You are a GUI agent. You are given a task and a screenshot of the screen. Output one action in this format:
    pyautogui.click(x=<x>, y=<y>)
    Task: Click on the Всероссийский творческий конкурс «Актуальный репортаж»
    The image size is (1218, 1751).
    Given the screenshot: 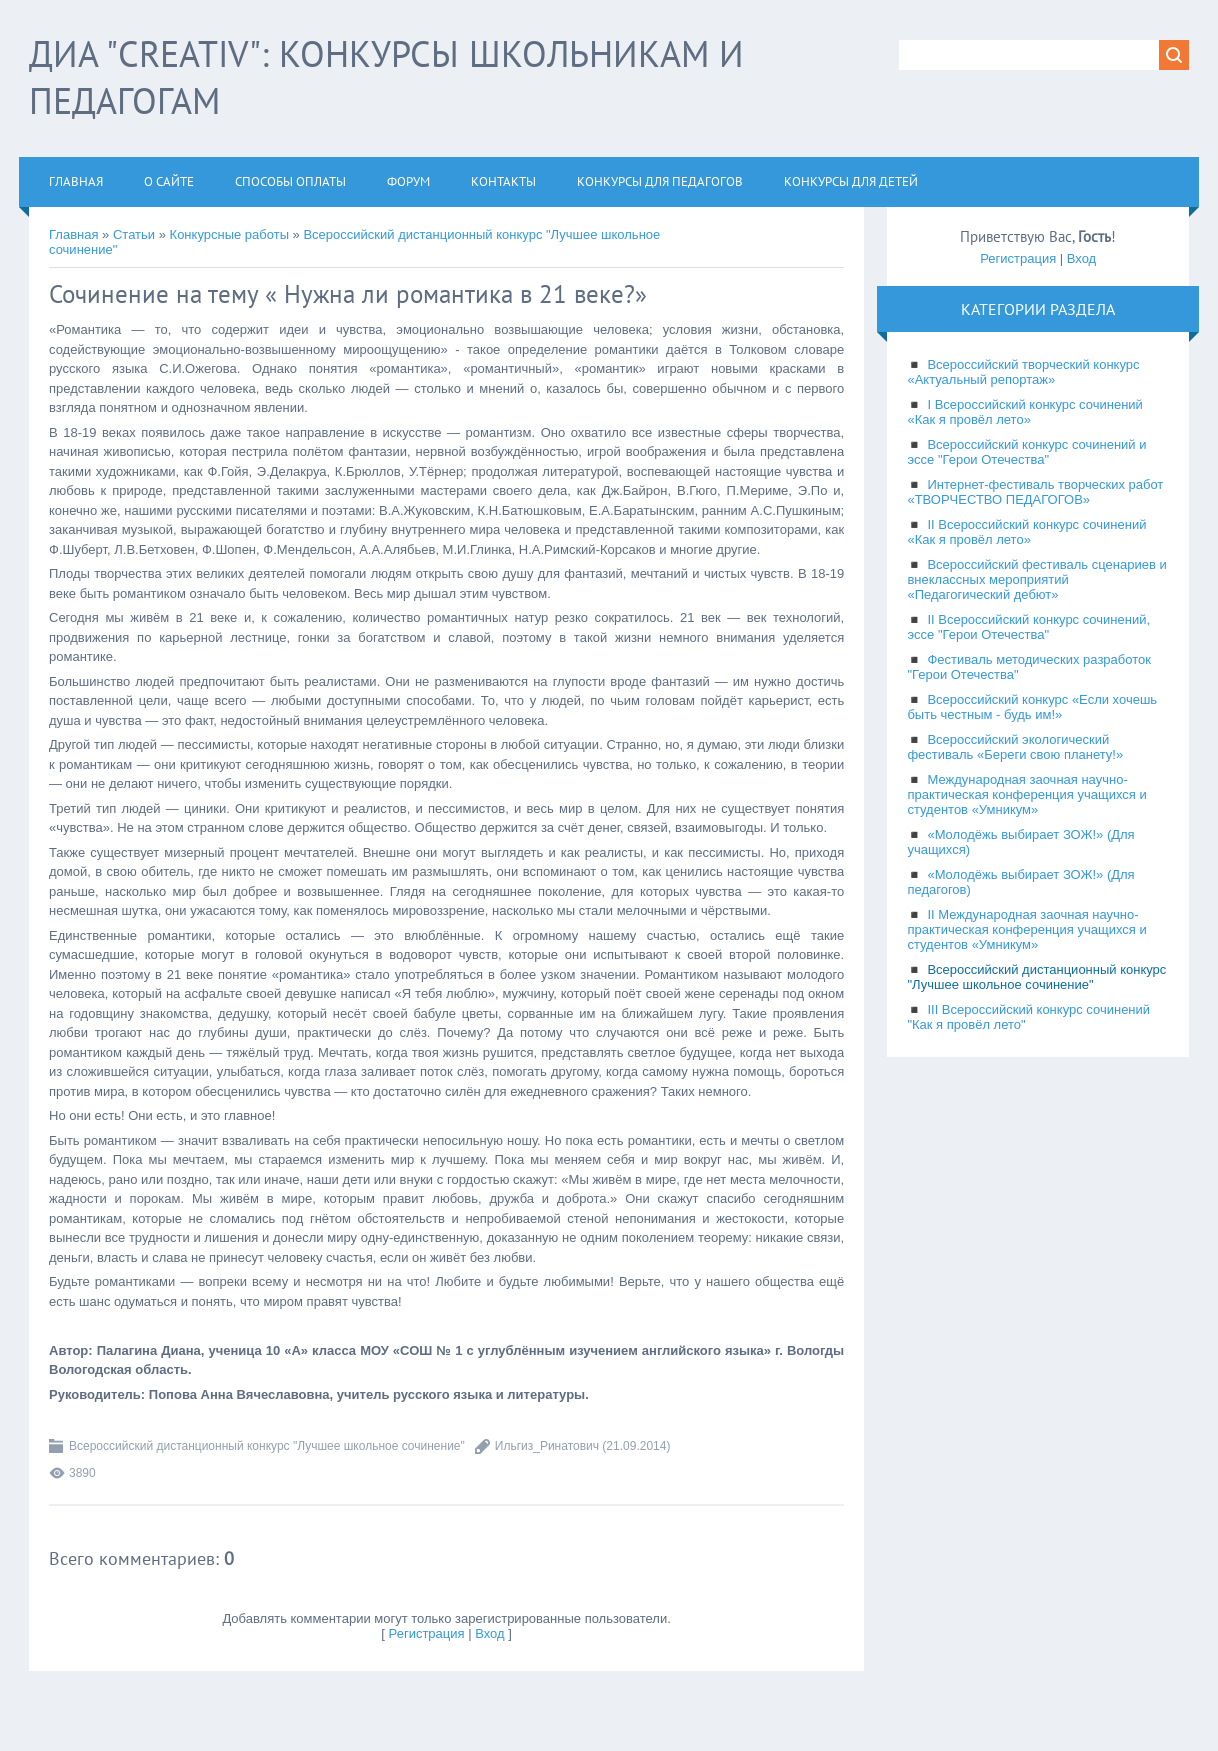 What is the action you would take?
    pyautogui.click(x=1023, y=372)
    